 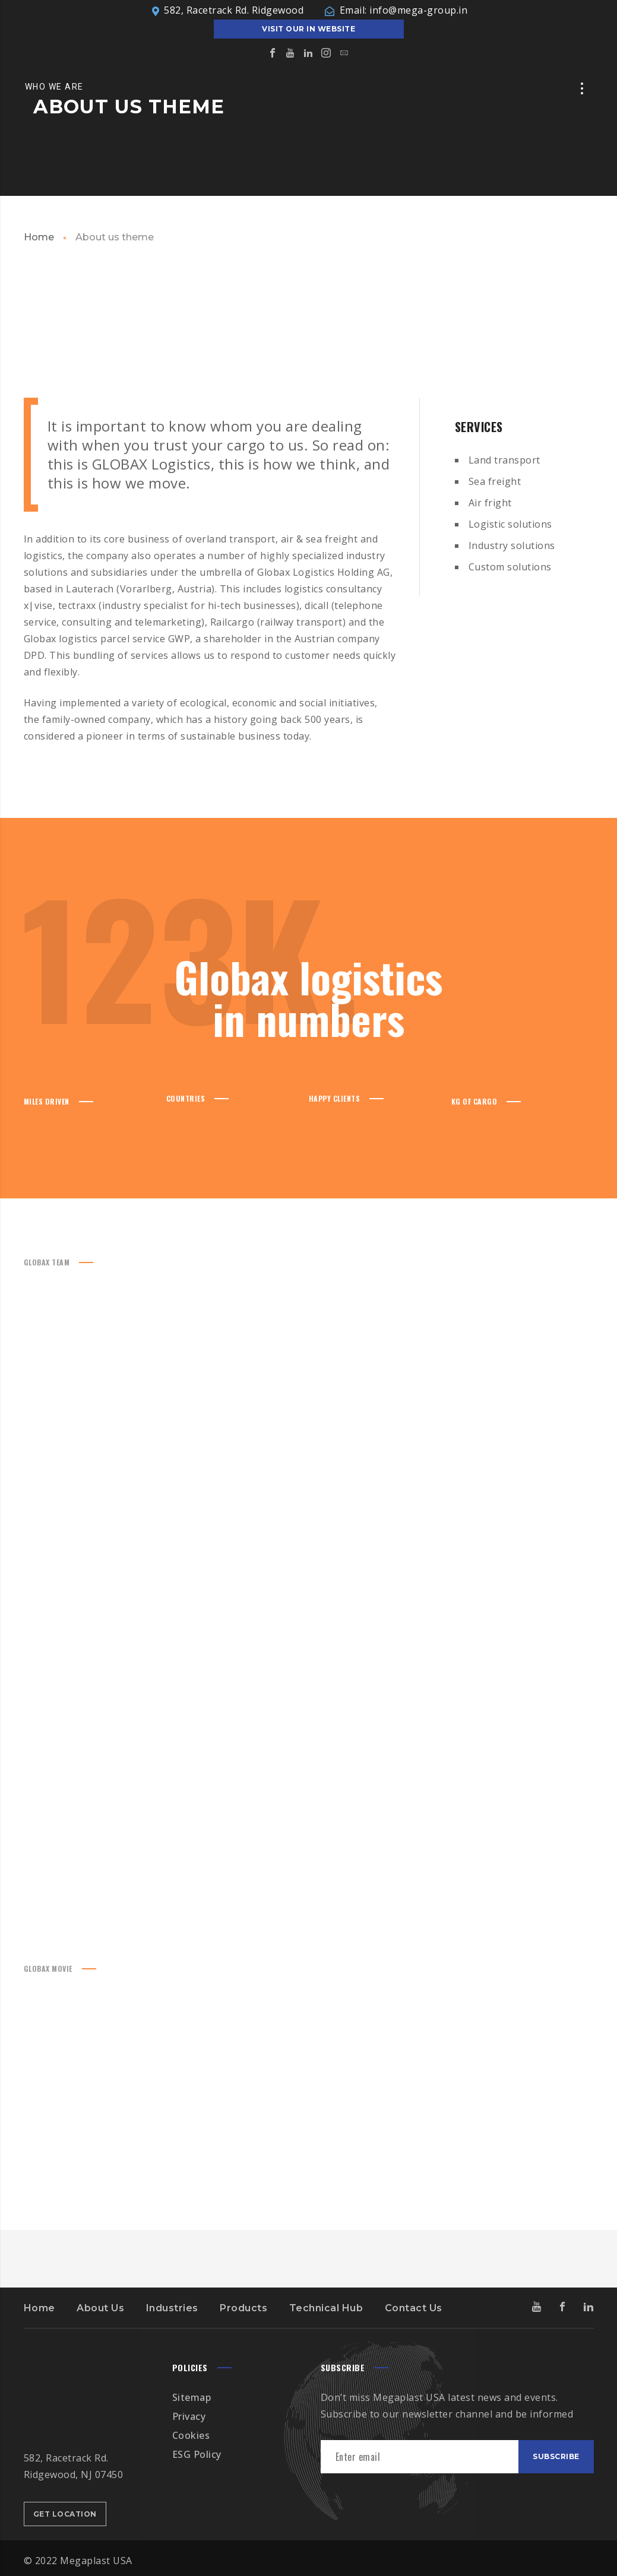 I want to click on Contact Us, so click(x=413, y=2308).